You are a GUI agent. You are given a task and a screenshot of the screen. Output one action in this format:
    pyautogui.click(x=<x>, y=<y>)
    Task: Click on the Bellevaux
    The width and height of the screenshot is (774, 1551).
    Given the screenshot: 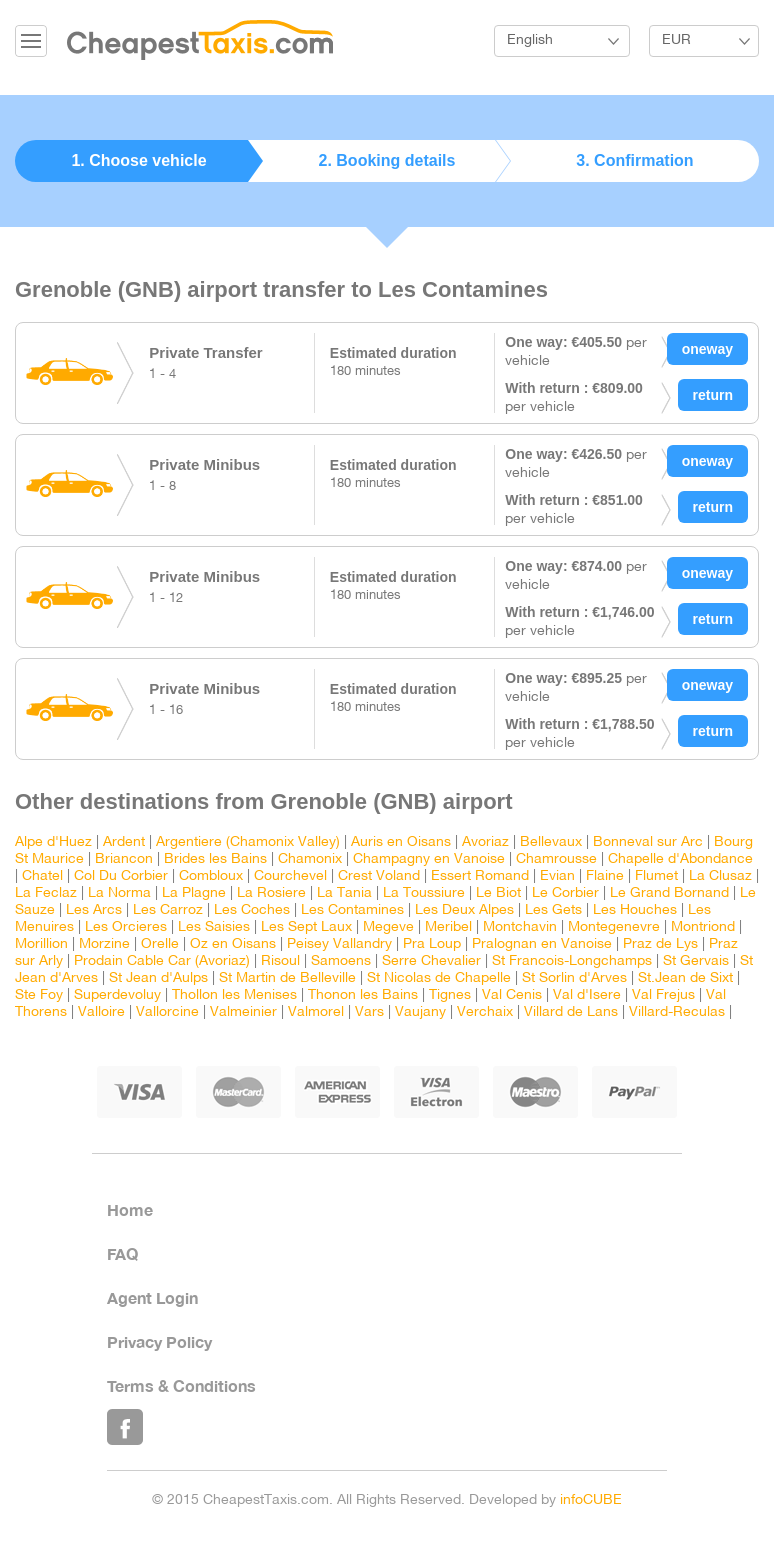 What is the action you would take?
    pyautogui.click(x=551, y=842)
    